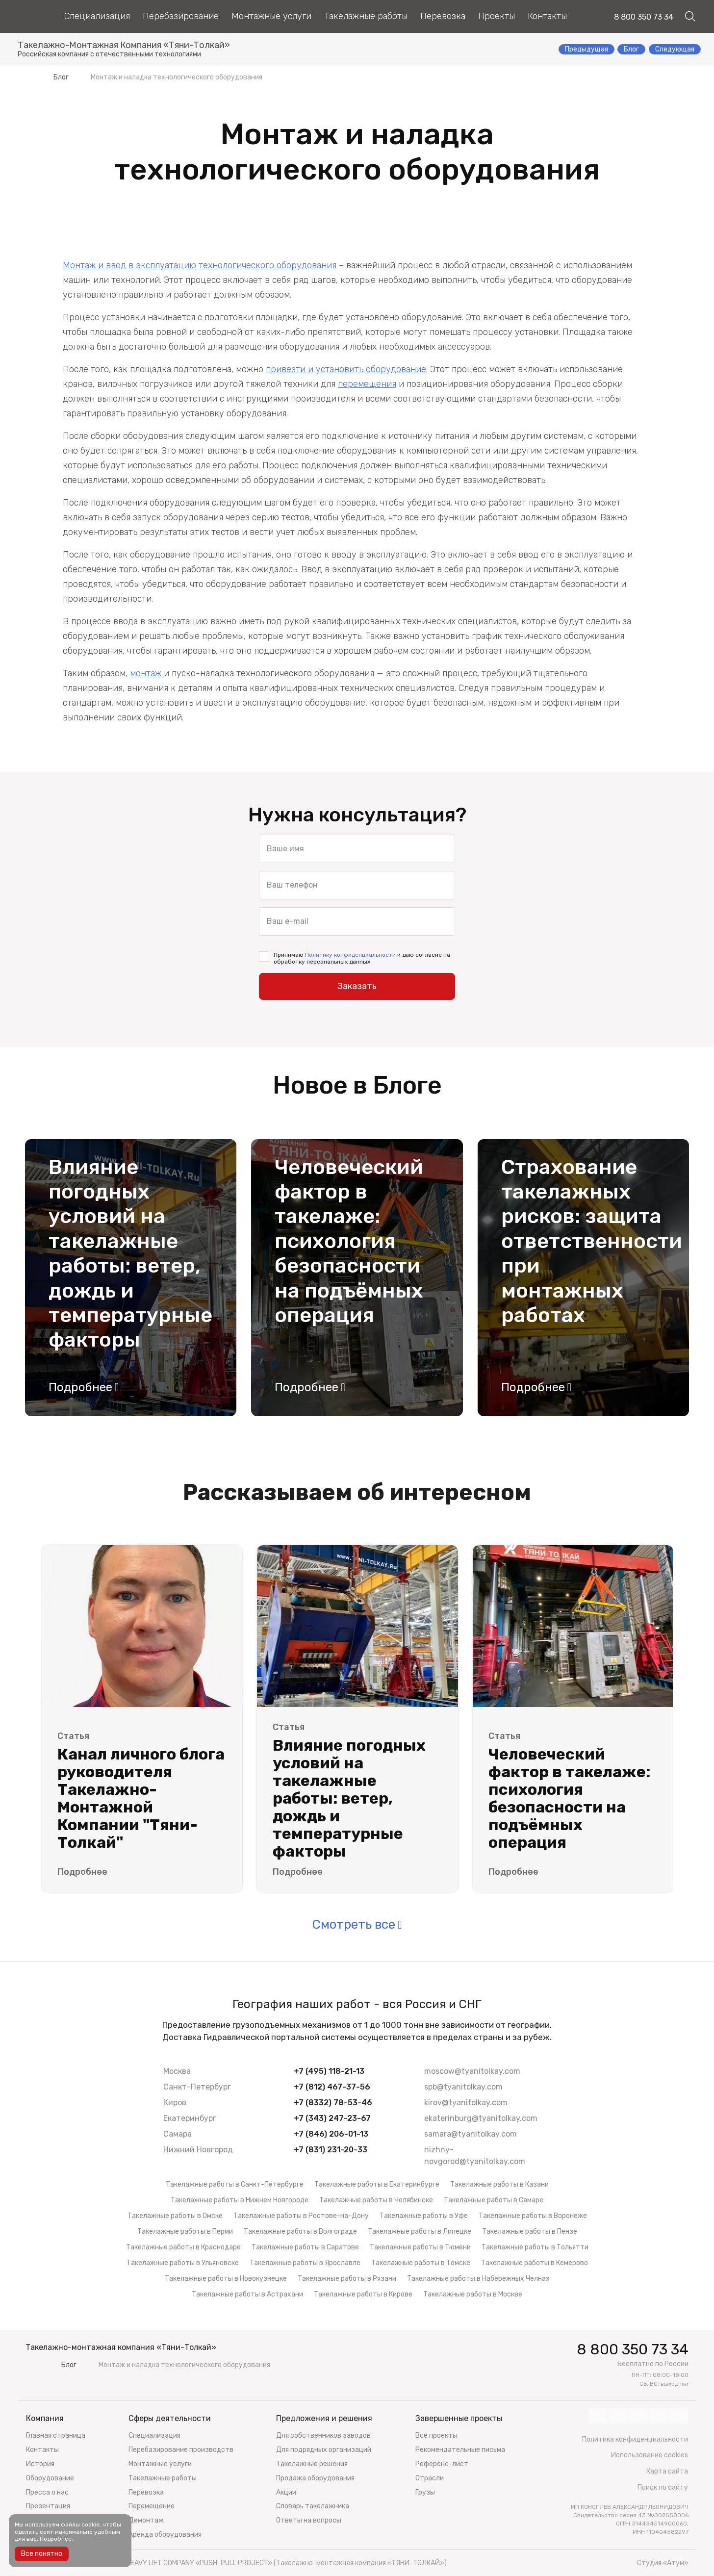 The height and width of the screenshot is (2576, 714). I want to click on Такелажные работы в Нижнем Новгороде, so click(239, 2200).